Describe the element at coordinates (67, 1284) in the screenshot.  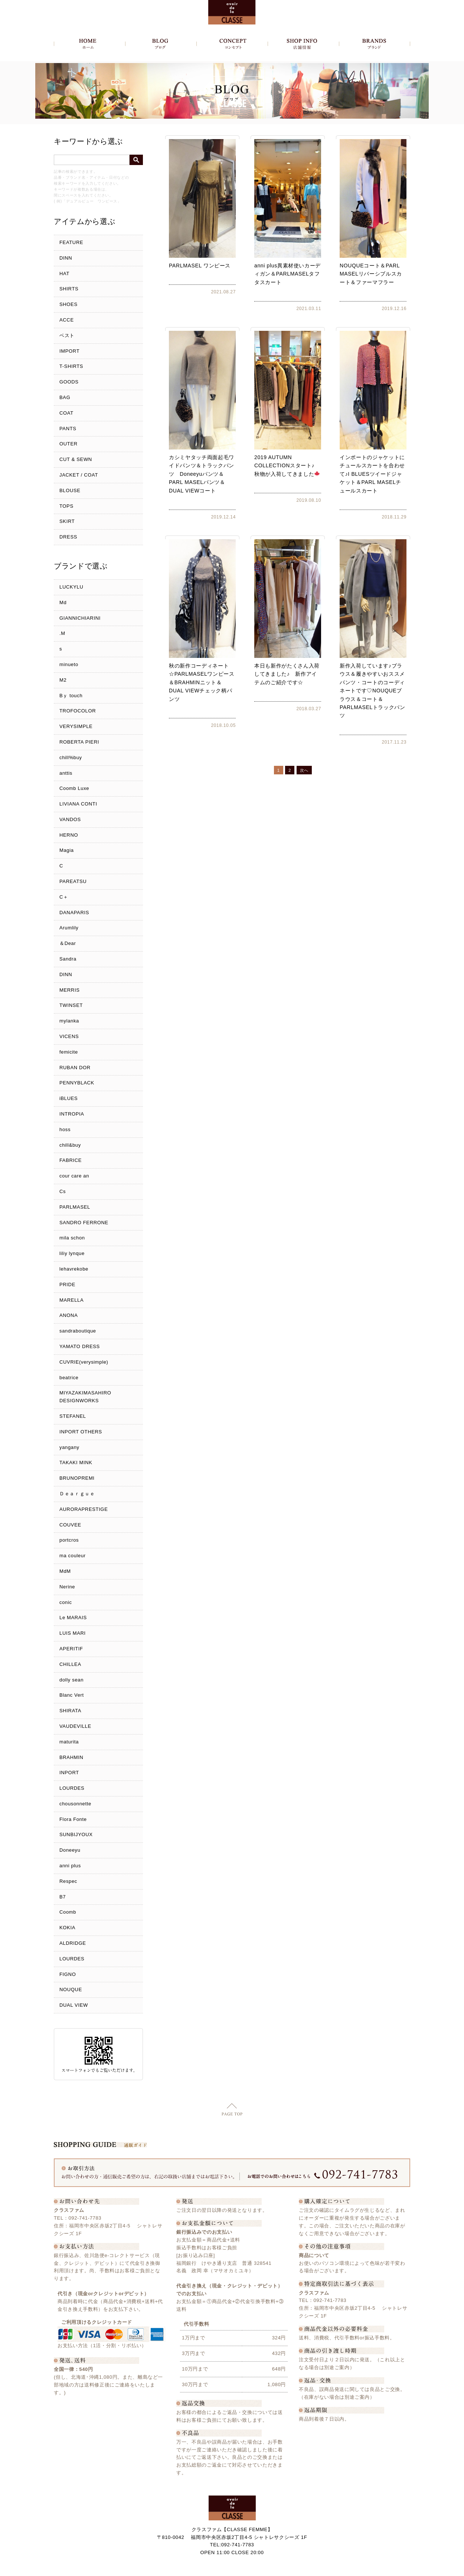
I see `PRIDE` at that location.